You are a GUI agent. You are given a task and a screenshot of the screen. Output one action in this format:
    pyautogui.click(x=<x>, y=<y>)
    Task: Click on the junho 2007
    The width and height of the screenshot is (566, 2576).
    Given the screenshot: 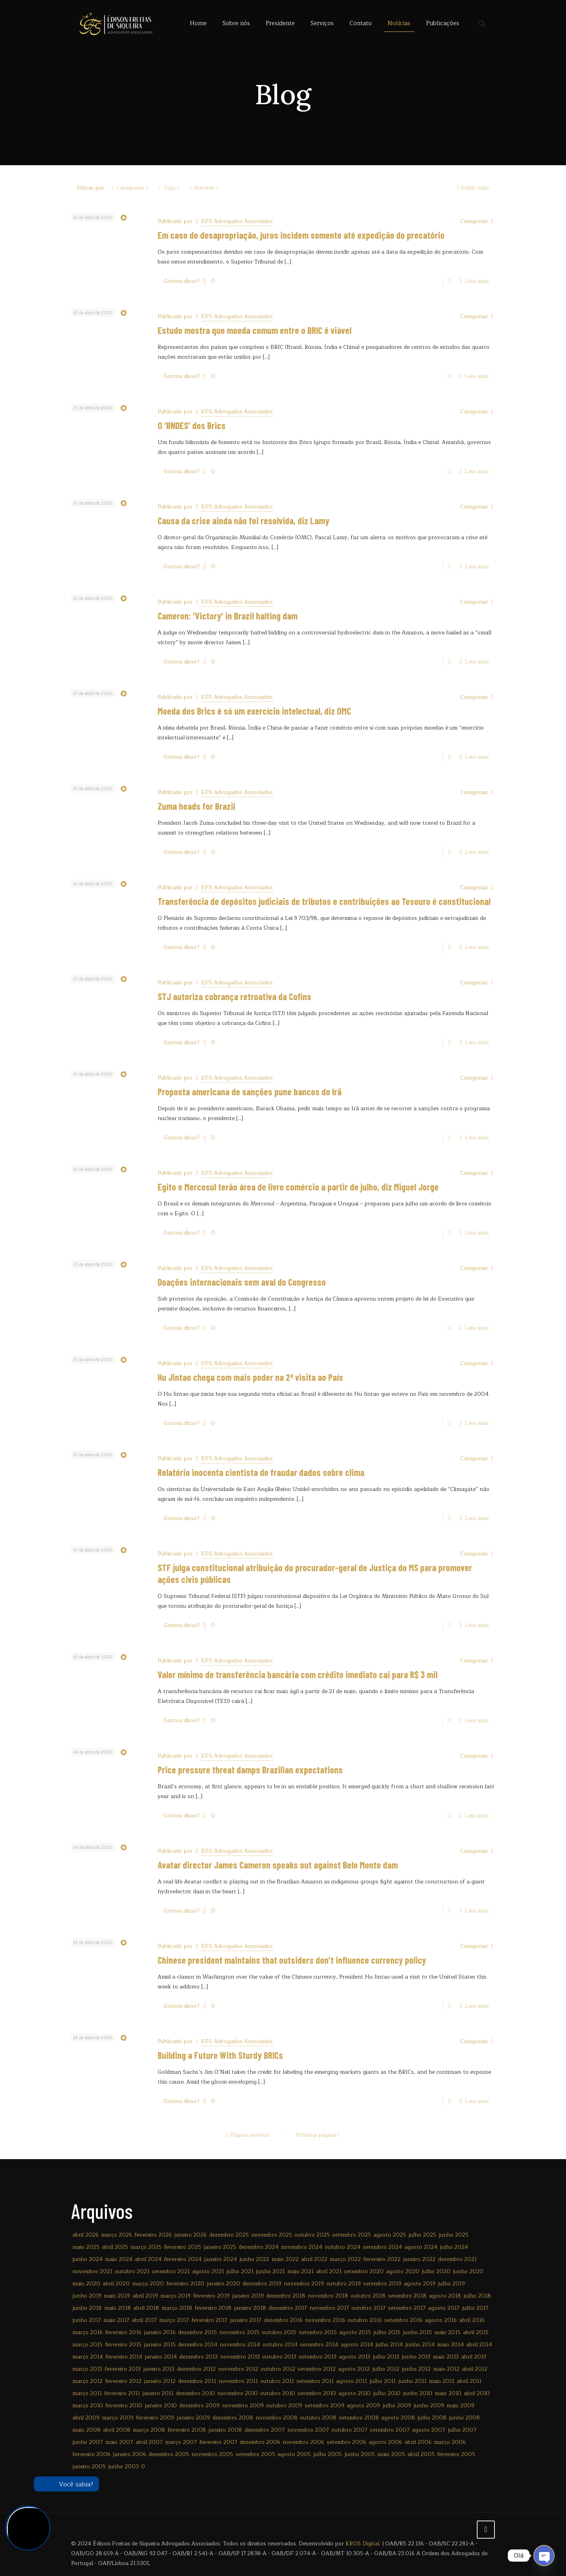 What is the action you would take?
    pyautogui.click(x=87, y=2442)
    